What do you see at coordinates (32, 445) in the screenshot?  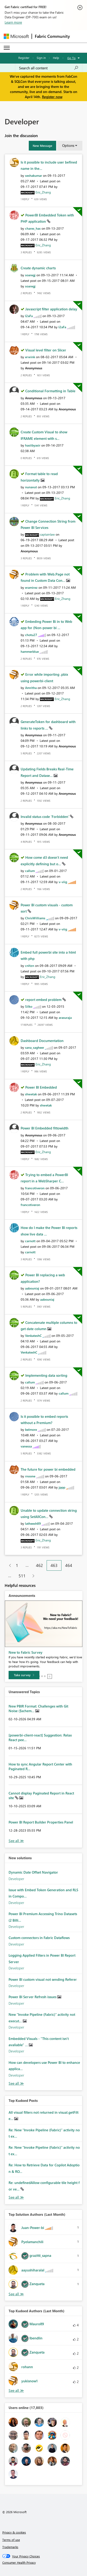 I see `[View Profile of hasiibyasir]` at bounding box center [32, 445].